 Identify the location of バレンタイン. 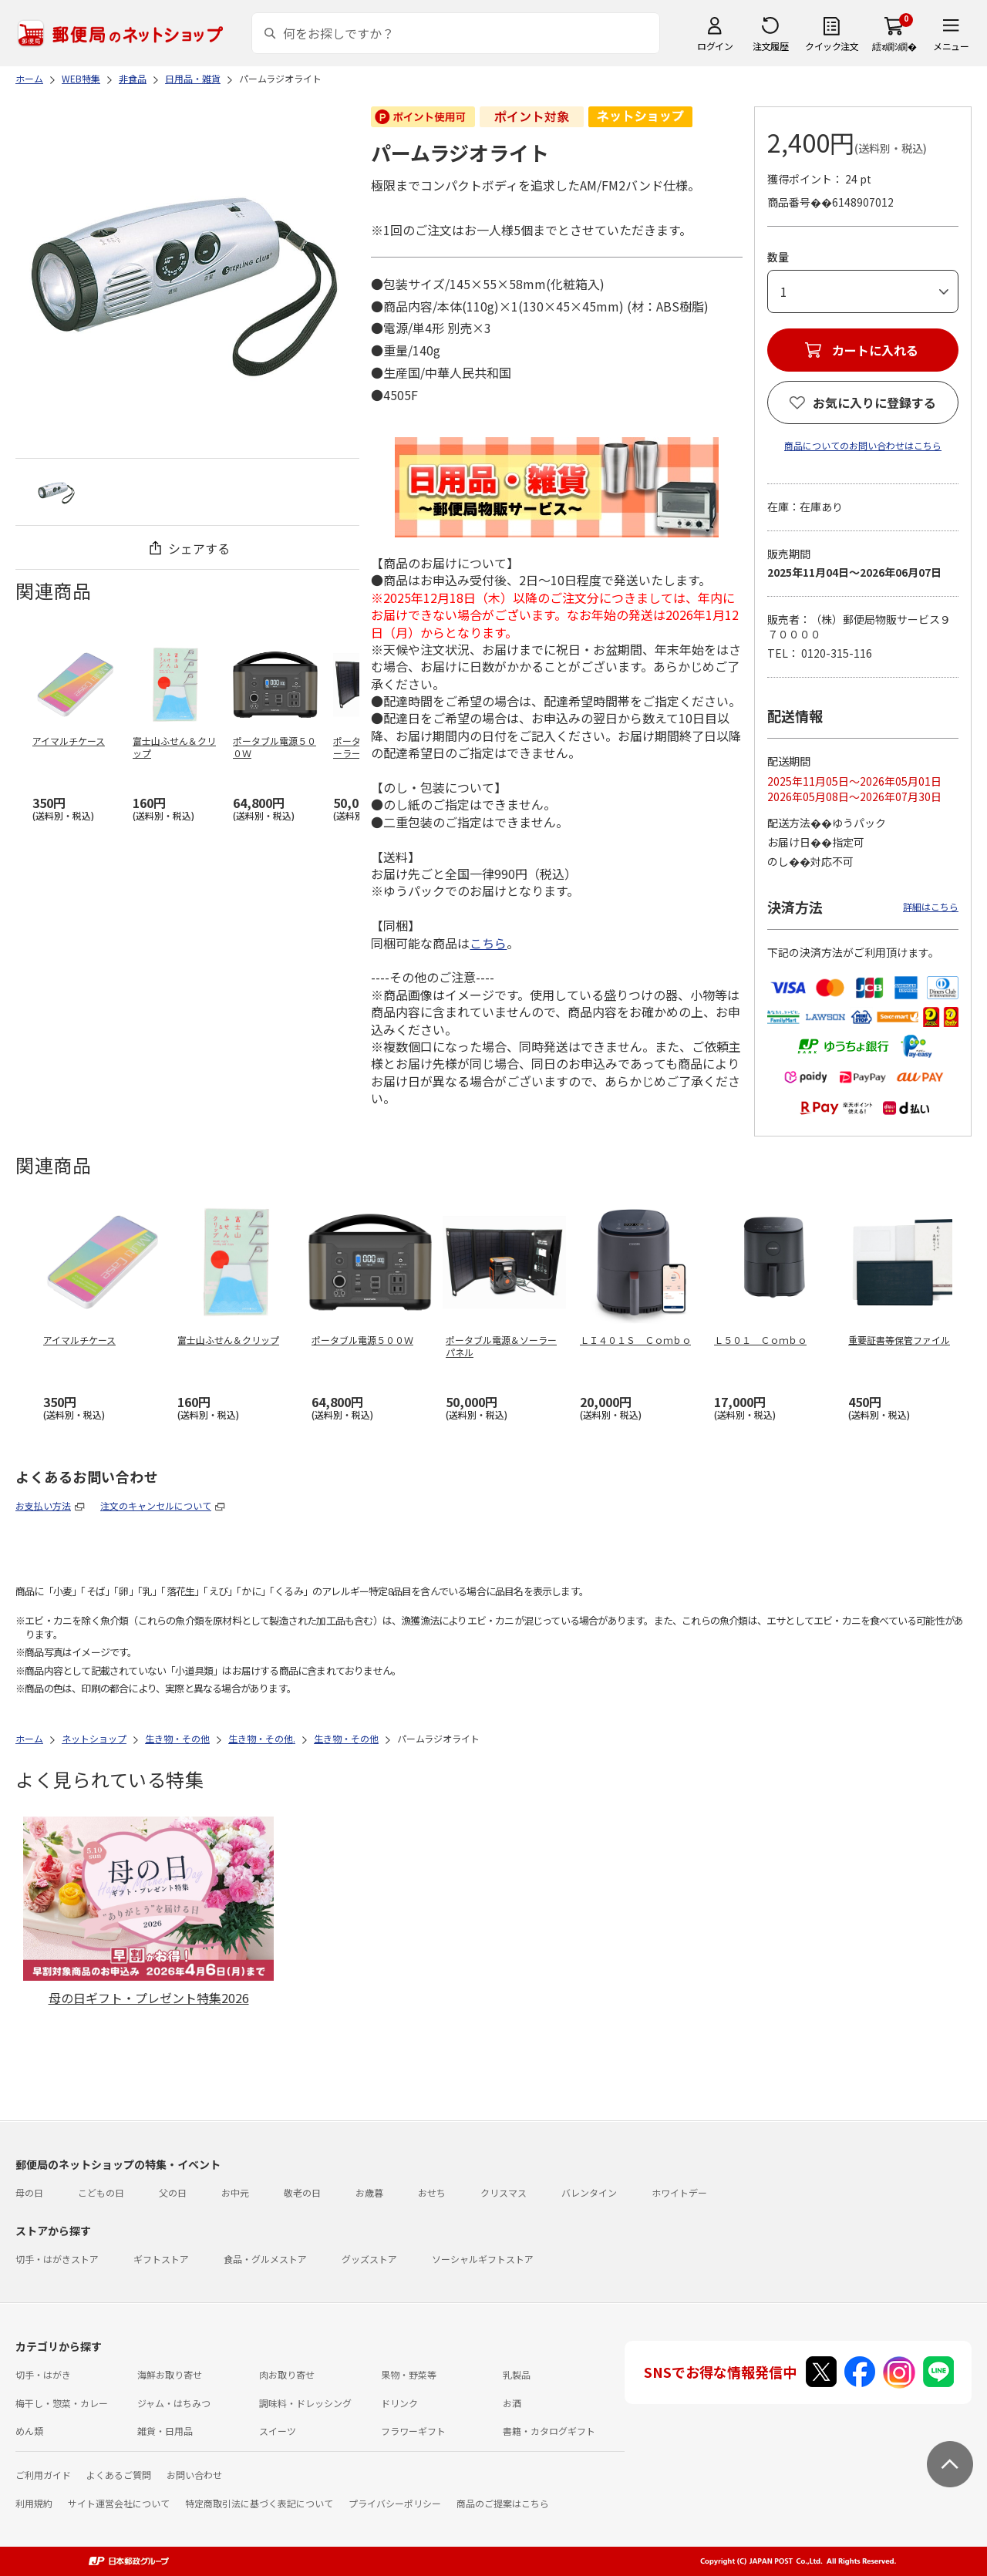
(589, 2192).